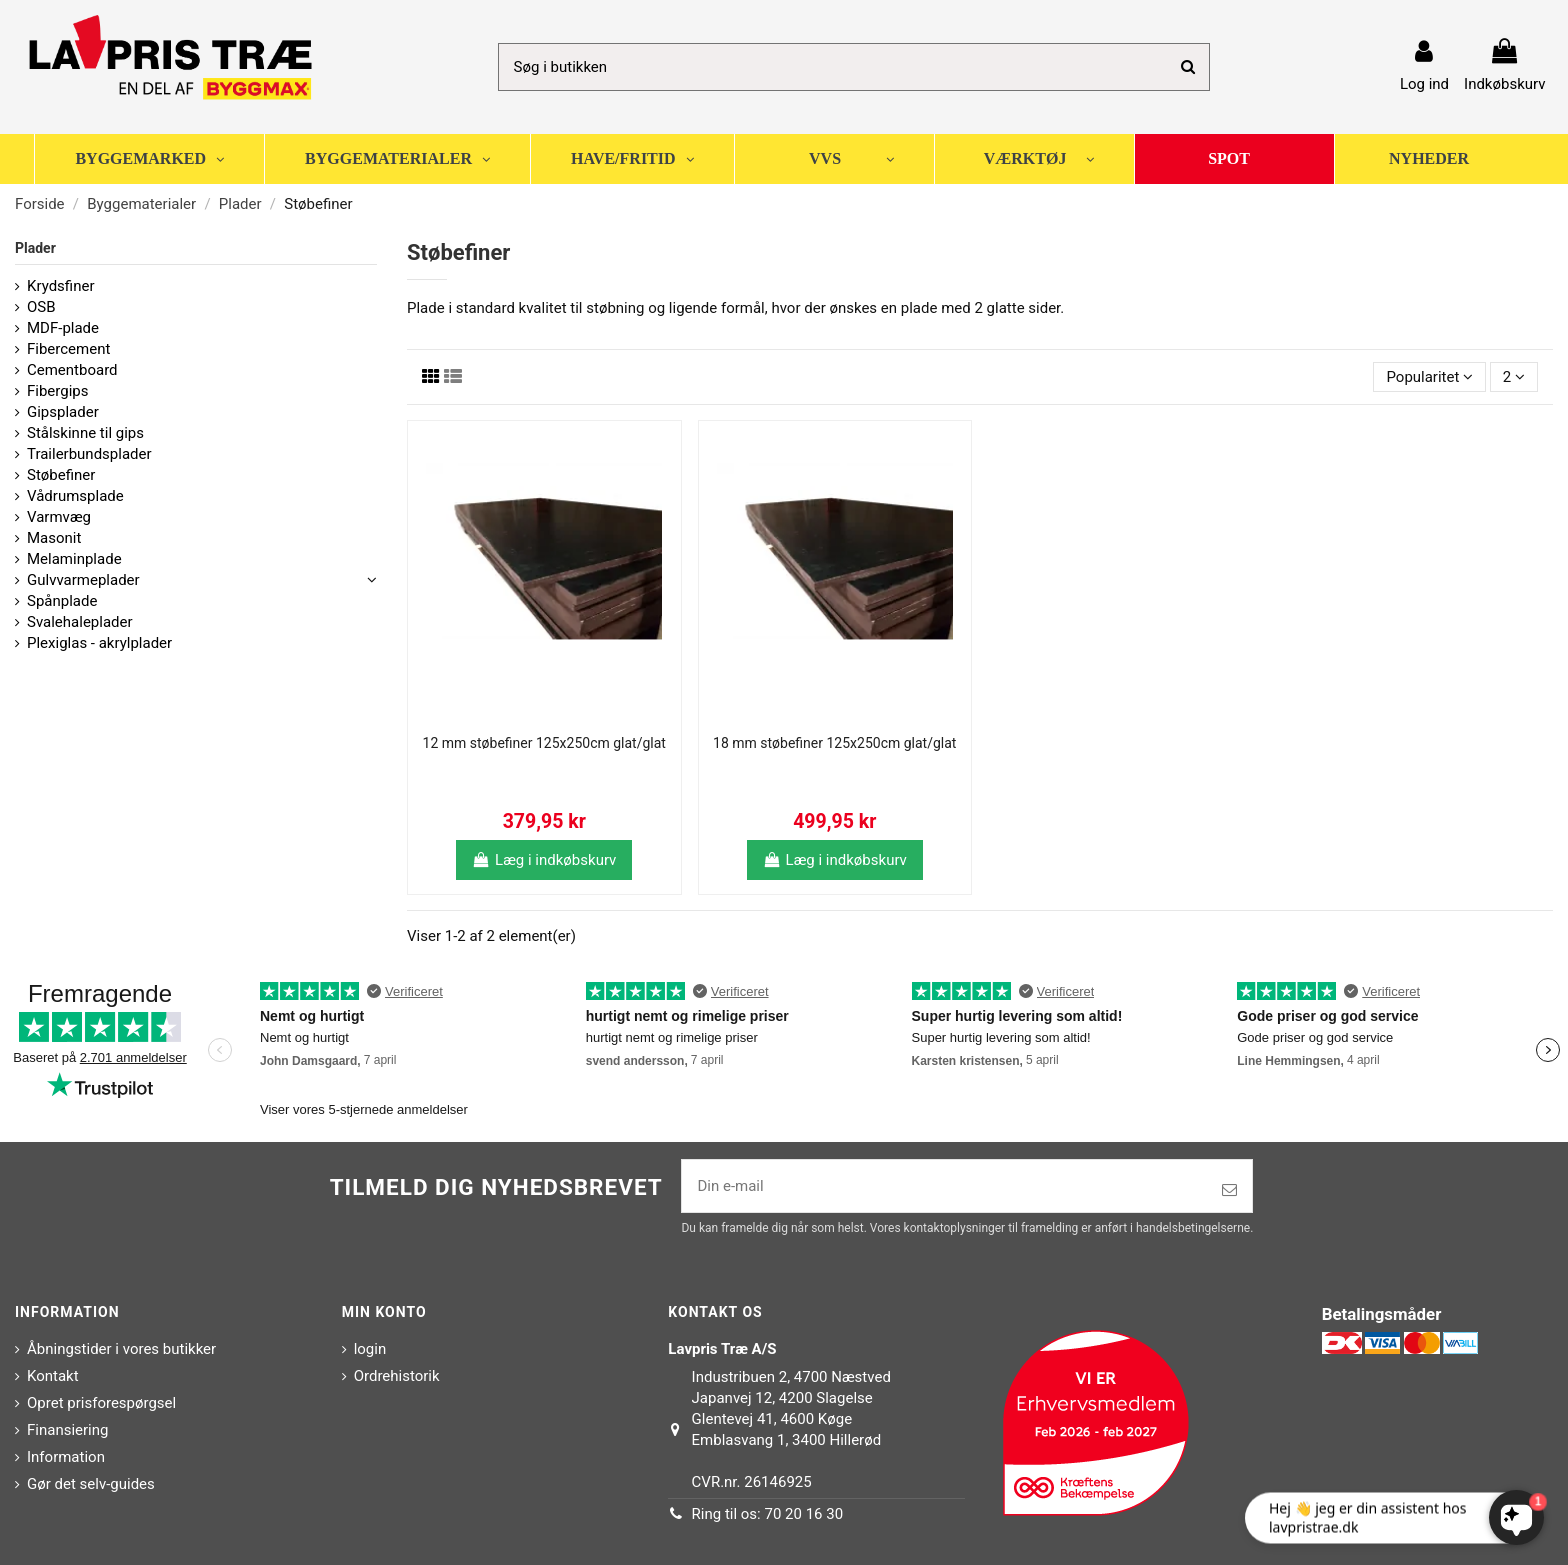 This screenshot has height=1565, width=1568. What do you see at coordinates (63, 412) in the screenshot?
I see `Gipsplader` at bounding box center [63, 412].